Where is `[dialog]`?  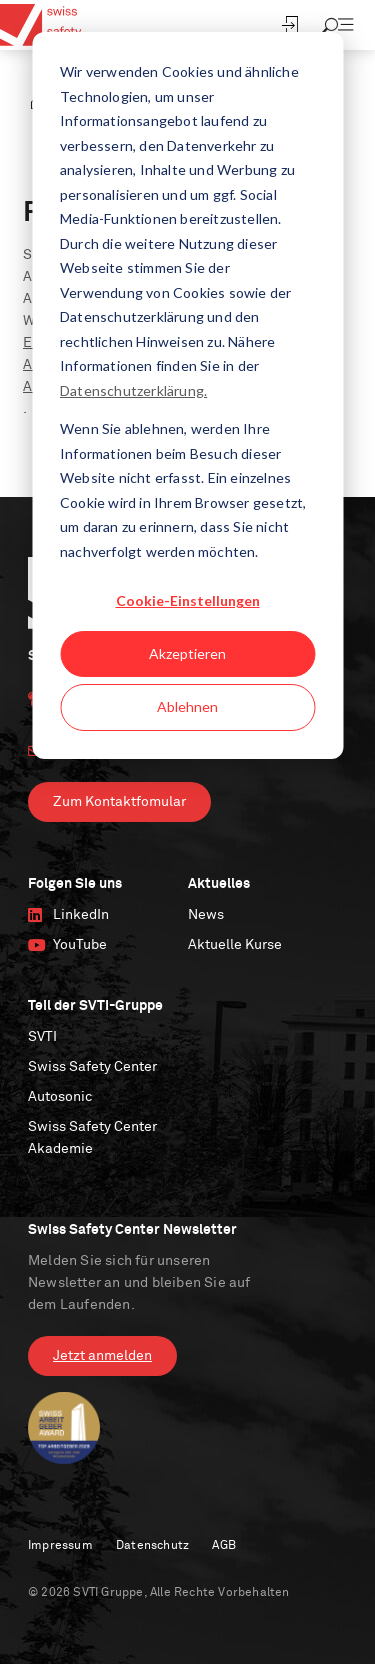 [dialog] is located at coordinates (187, 395).